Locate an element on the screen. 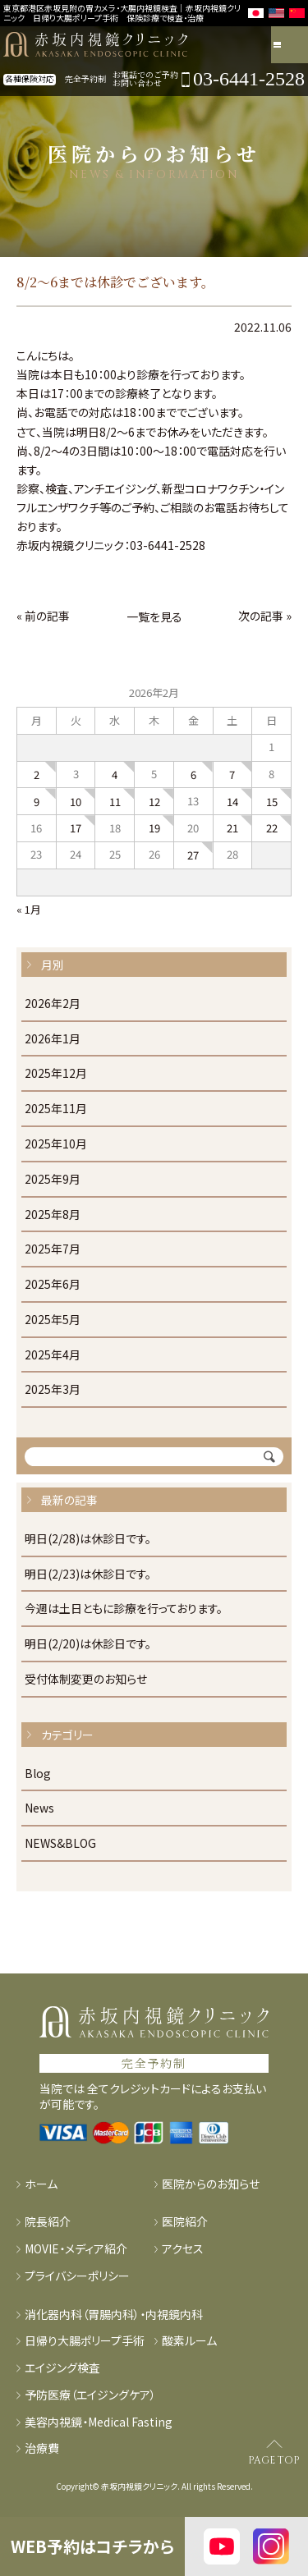 The image size is (308, 2576). エイジング検査 is located at coordinates (62, 2368).